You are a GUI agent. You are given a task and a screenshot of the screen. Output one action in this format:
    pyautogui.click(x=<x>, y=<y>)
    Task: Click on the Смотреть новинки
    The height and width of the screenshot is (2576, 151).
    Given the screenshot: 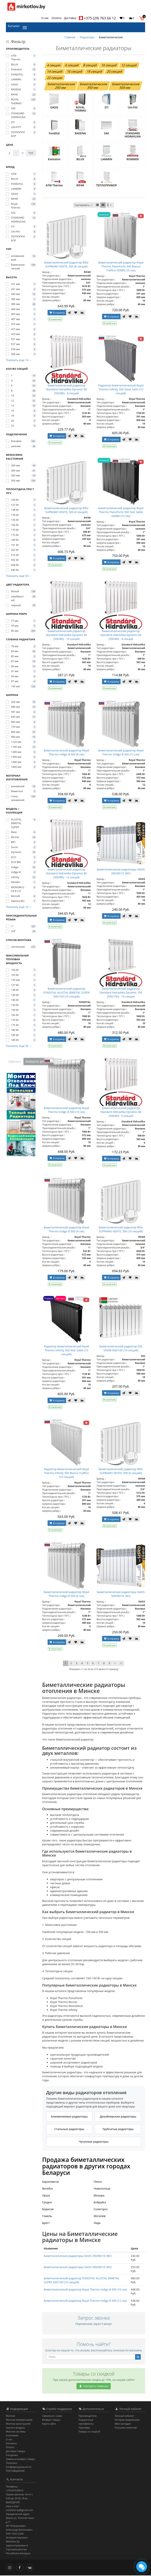 What is the action you would take?
    pyautogui.click(x=93, y=2386)
    